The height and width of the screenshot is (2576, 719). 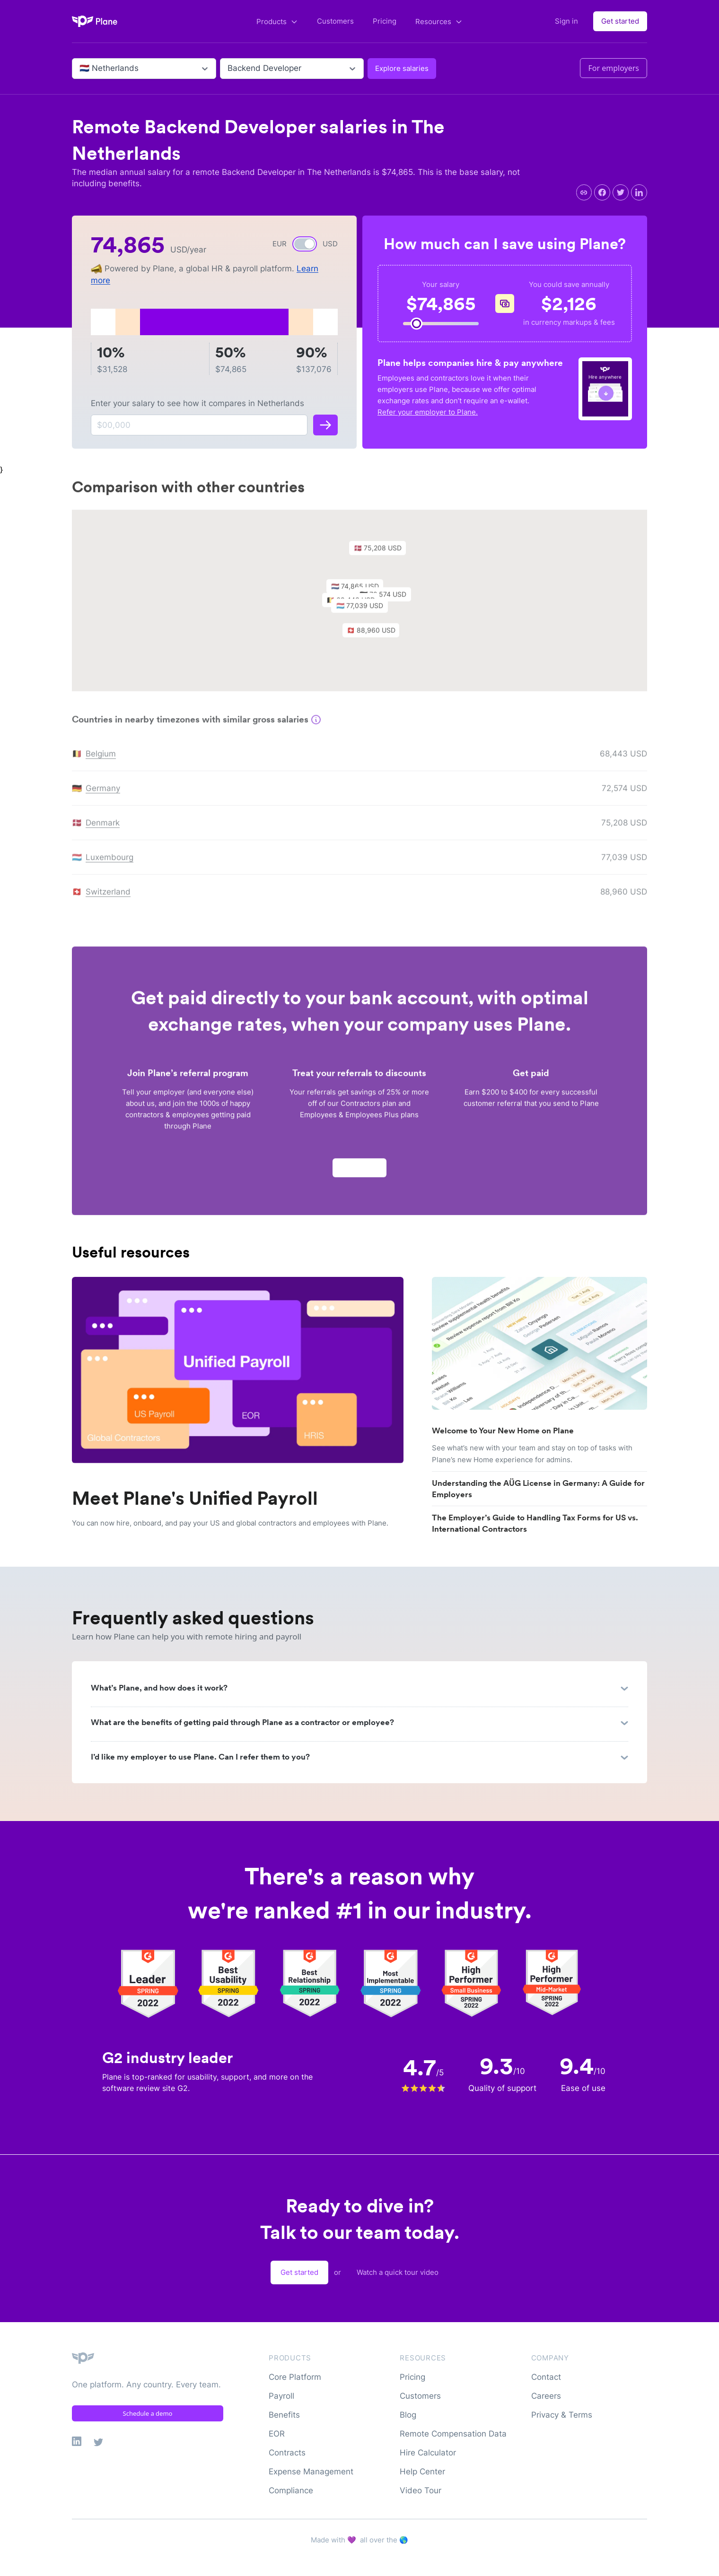 What do you see at coordinates (422, 2471) in the screenshot?
I see `Help Center` at bounding box center [422, 2471].